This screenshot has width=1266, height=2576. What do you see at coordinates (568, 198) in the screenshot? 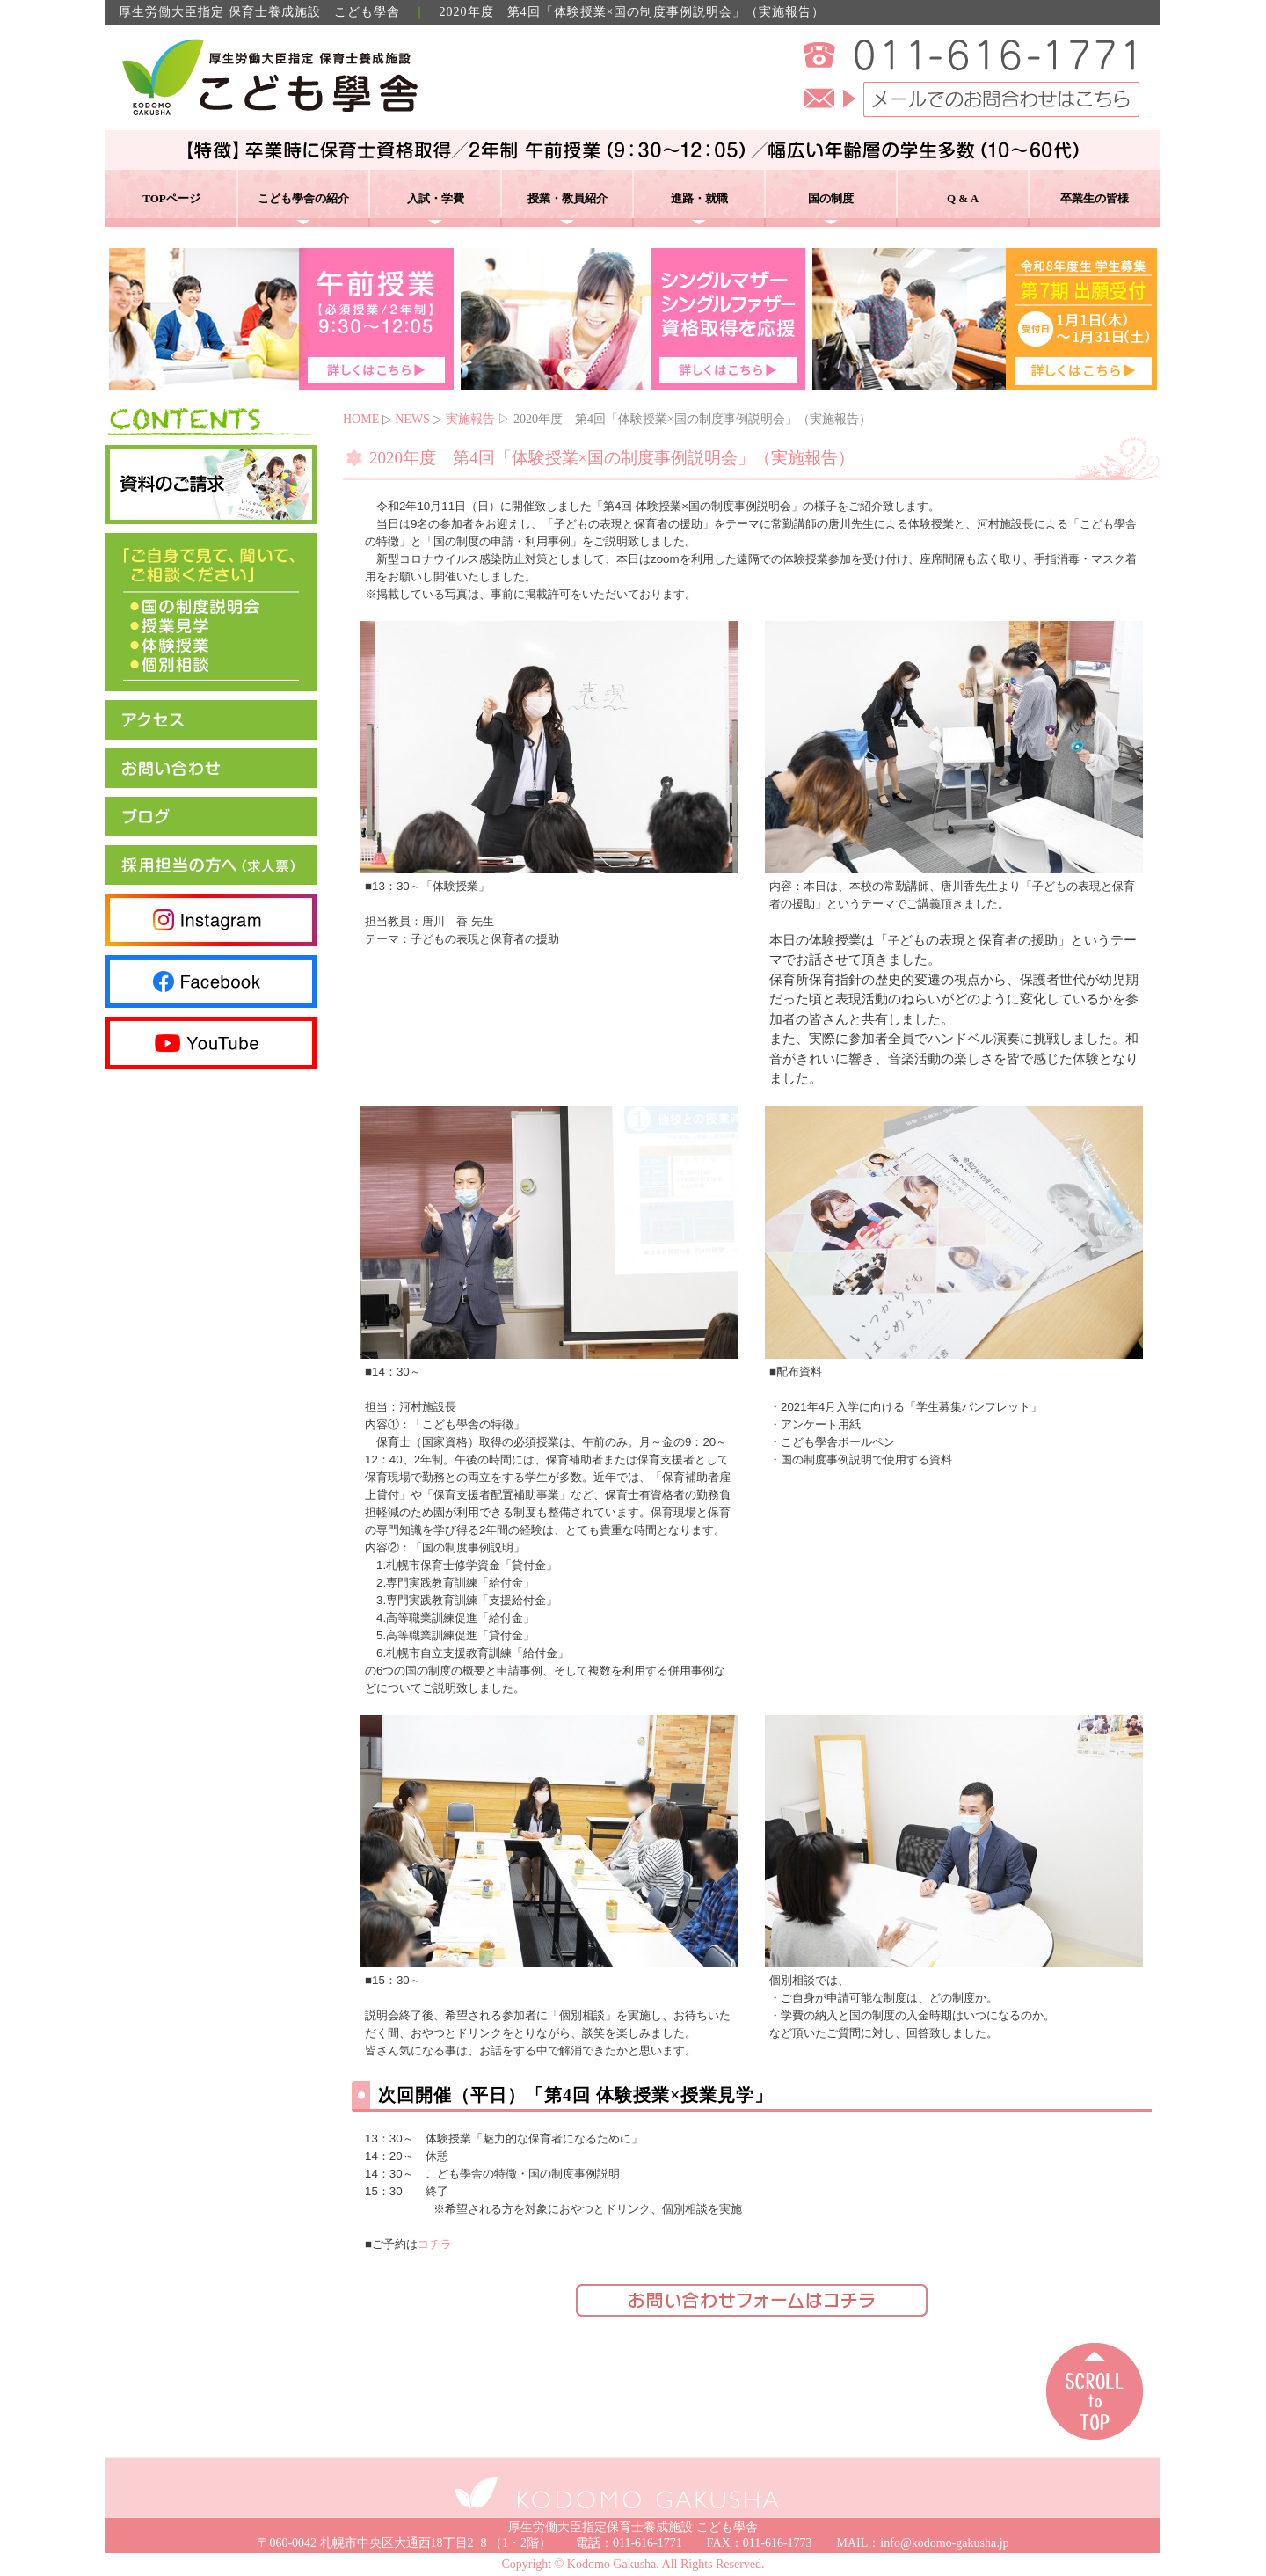
I see `授業・教員紹介` at bounding box center [568, 198].